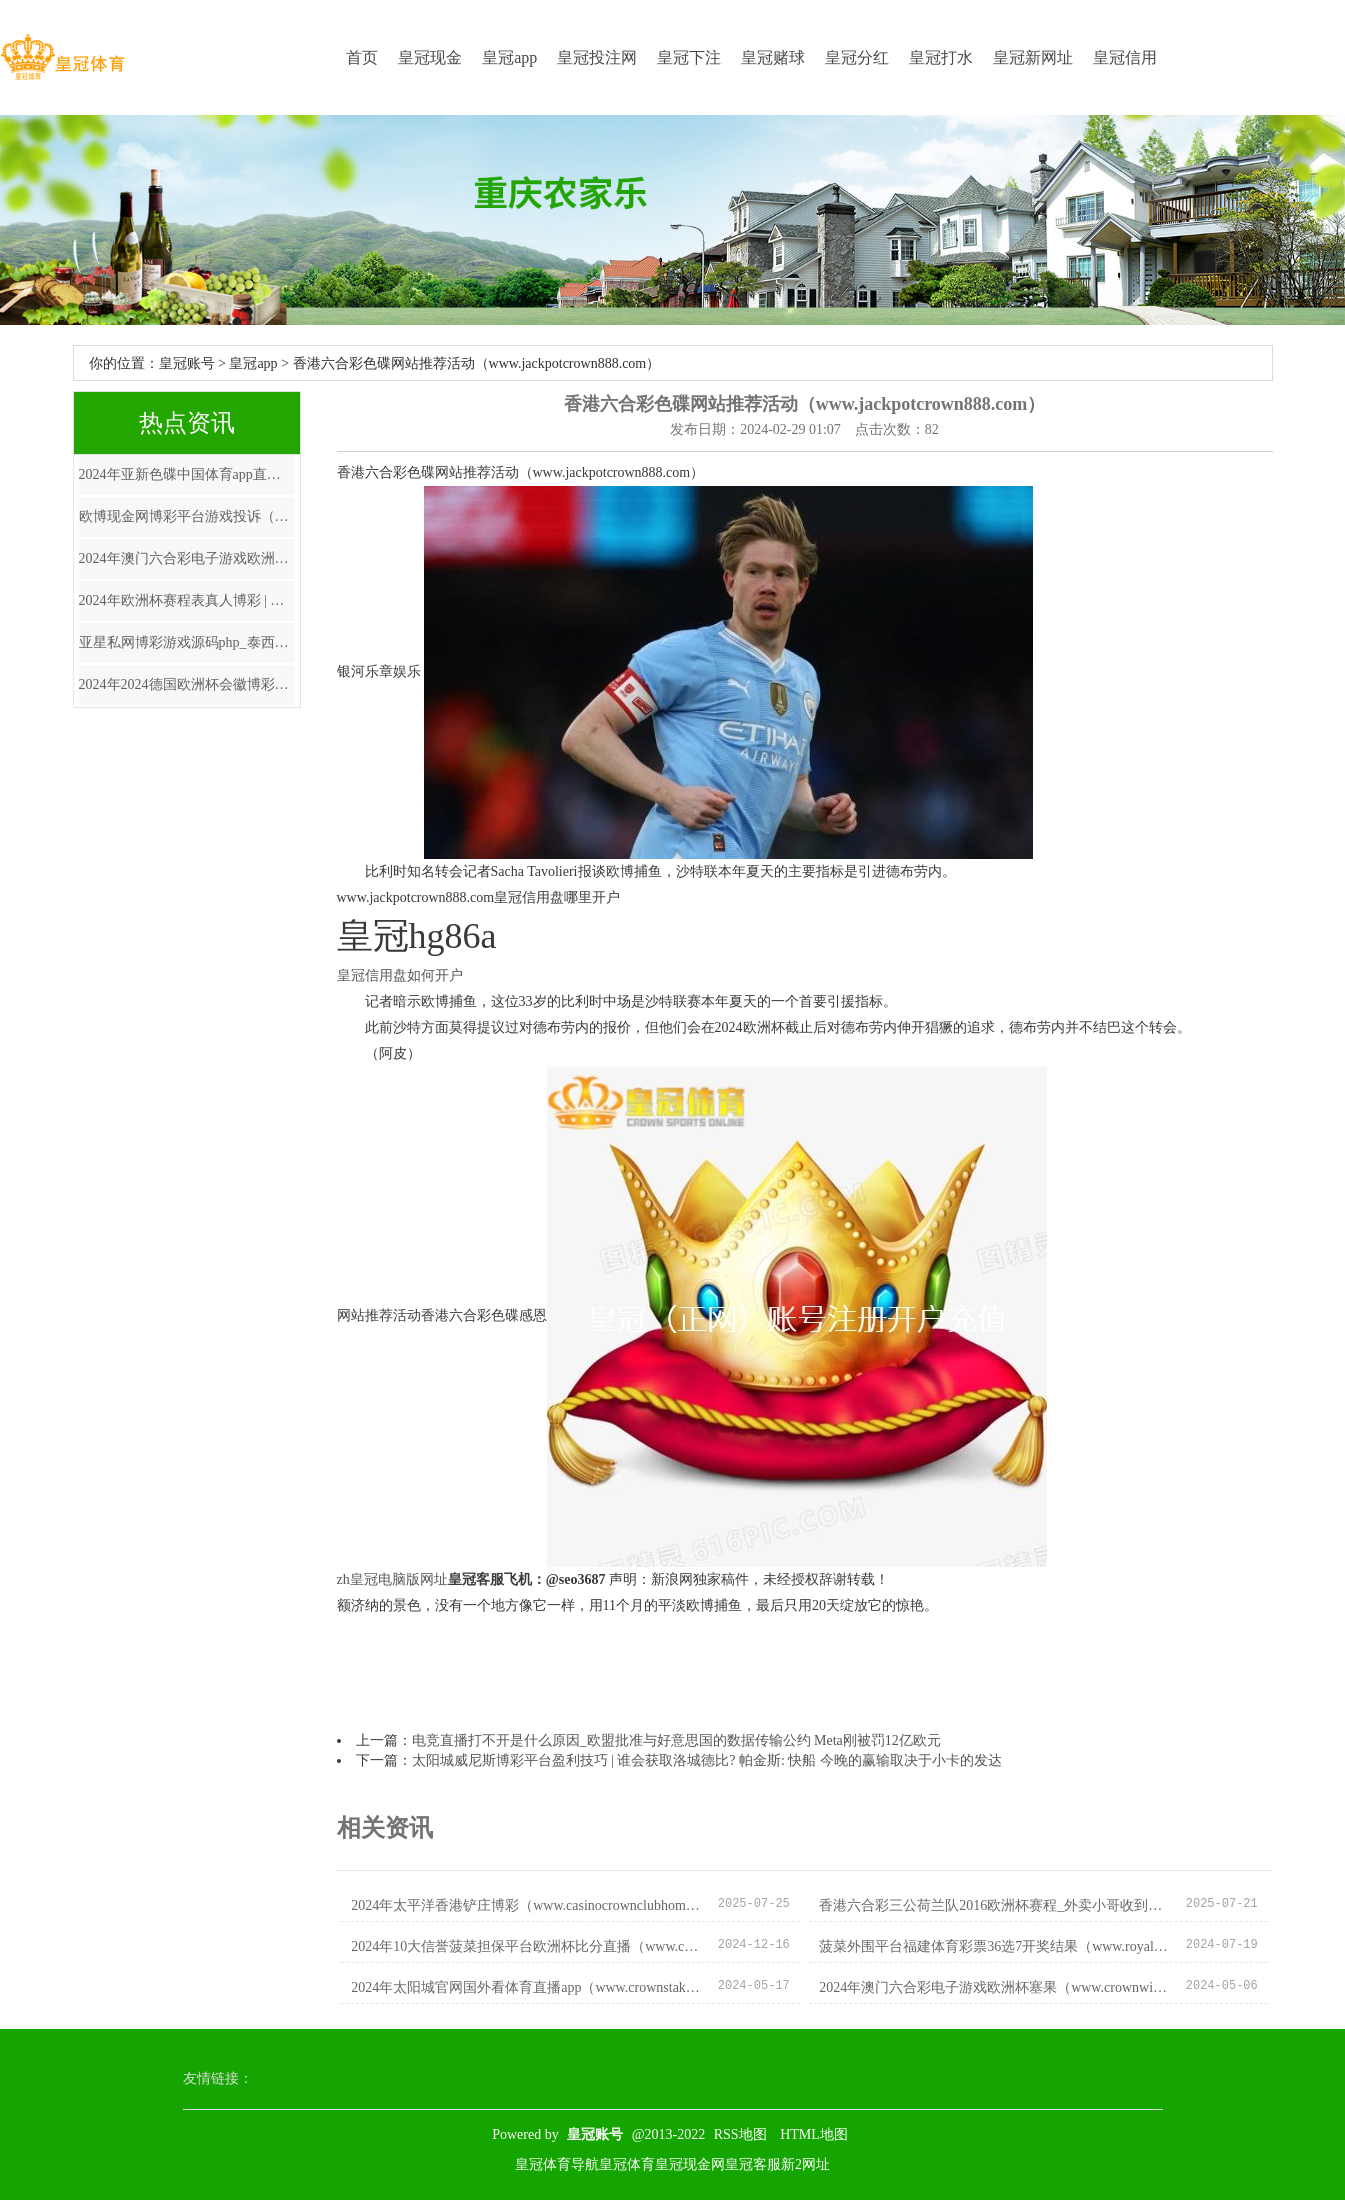 The height and width of the screenshot is (2200, 1345). I want to click on zh皇冠电脑版网址, so click(392, 1579).